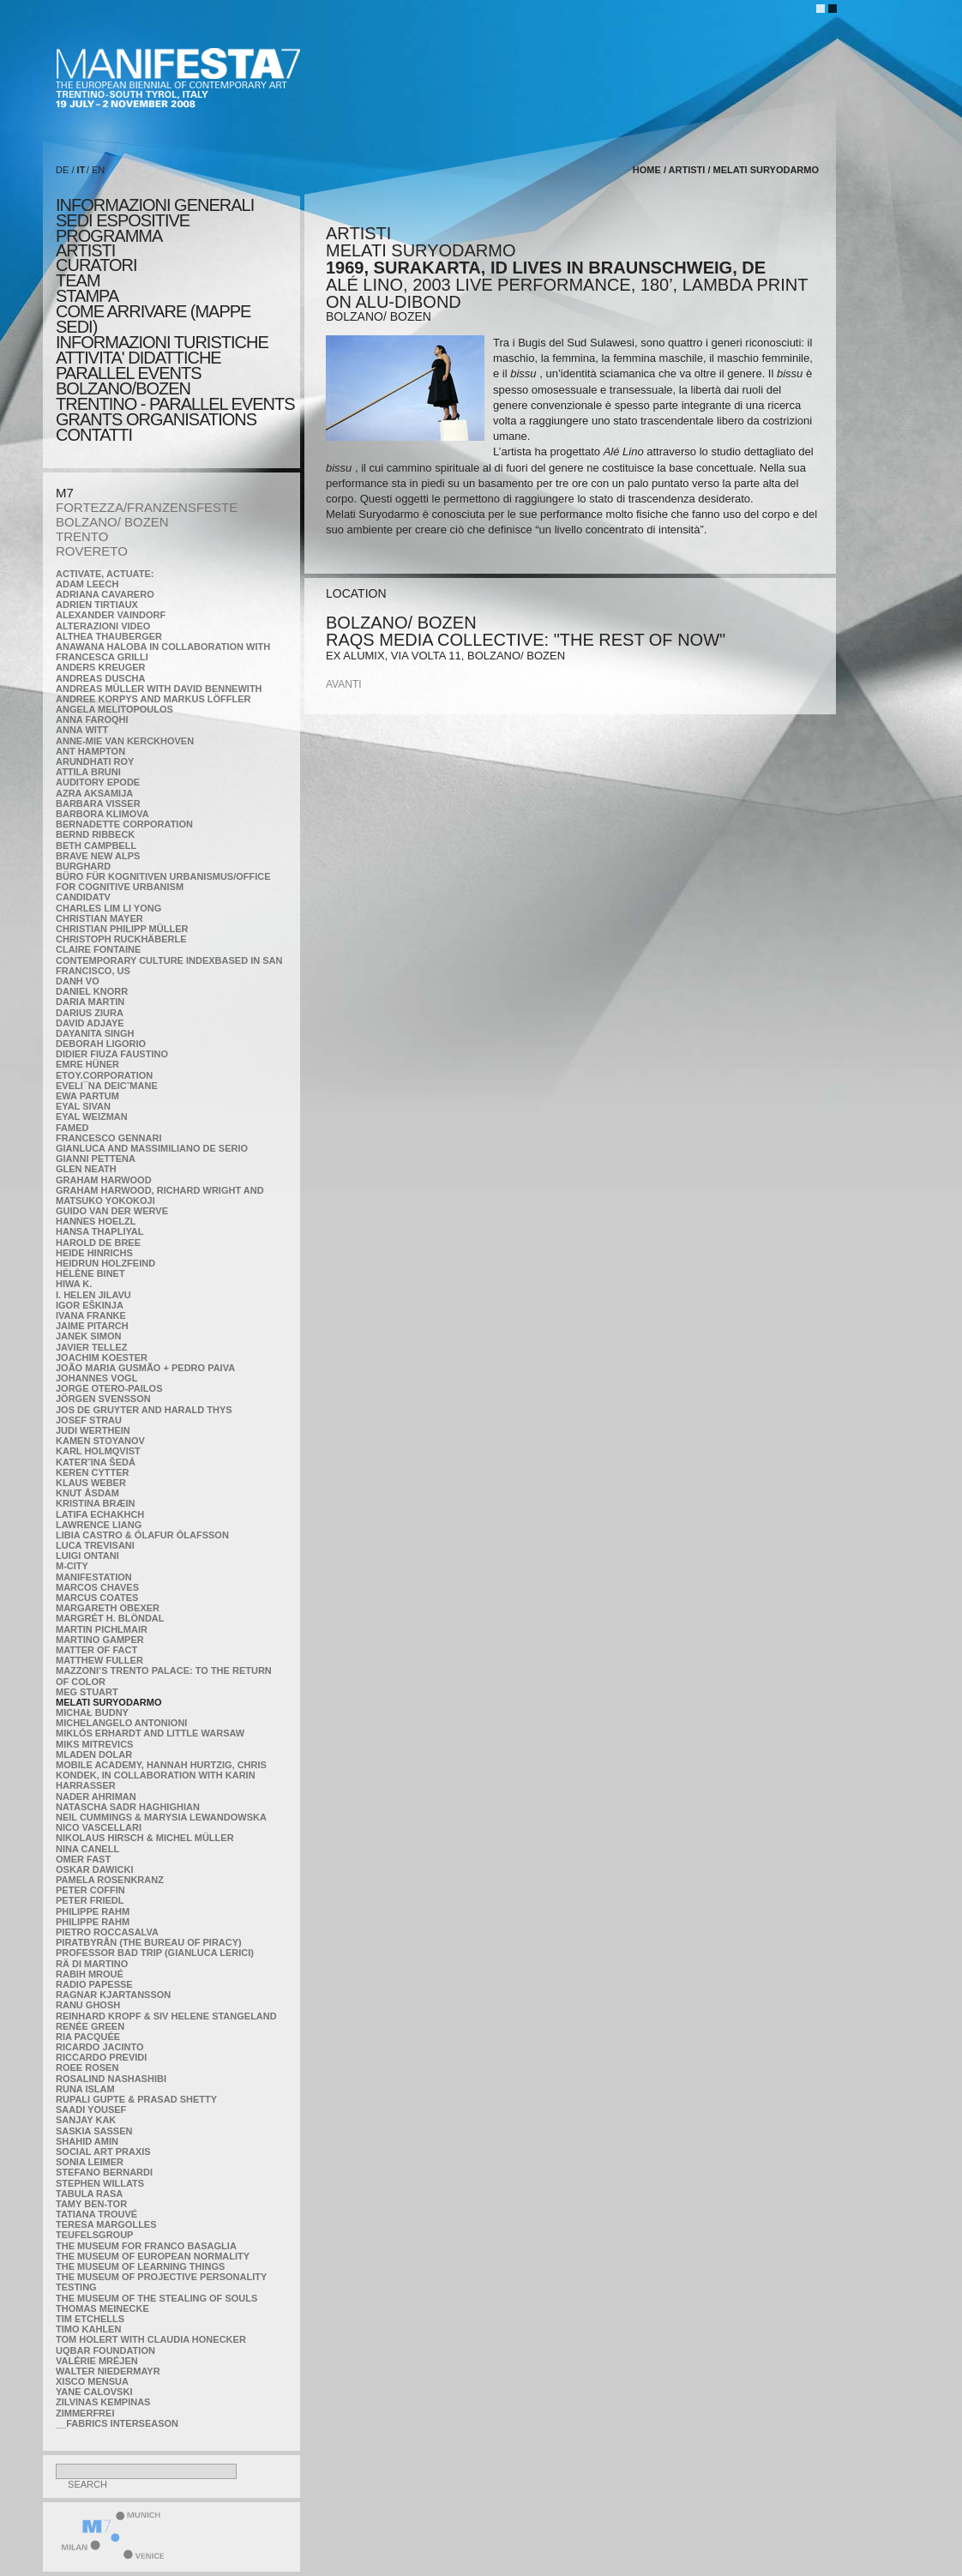 This screenshot has width=962, height=2576. I want to click on Jorge Otero-Pailos, so click(109, 1388).